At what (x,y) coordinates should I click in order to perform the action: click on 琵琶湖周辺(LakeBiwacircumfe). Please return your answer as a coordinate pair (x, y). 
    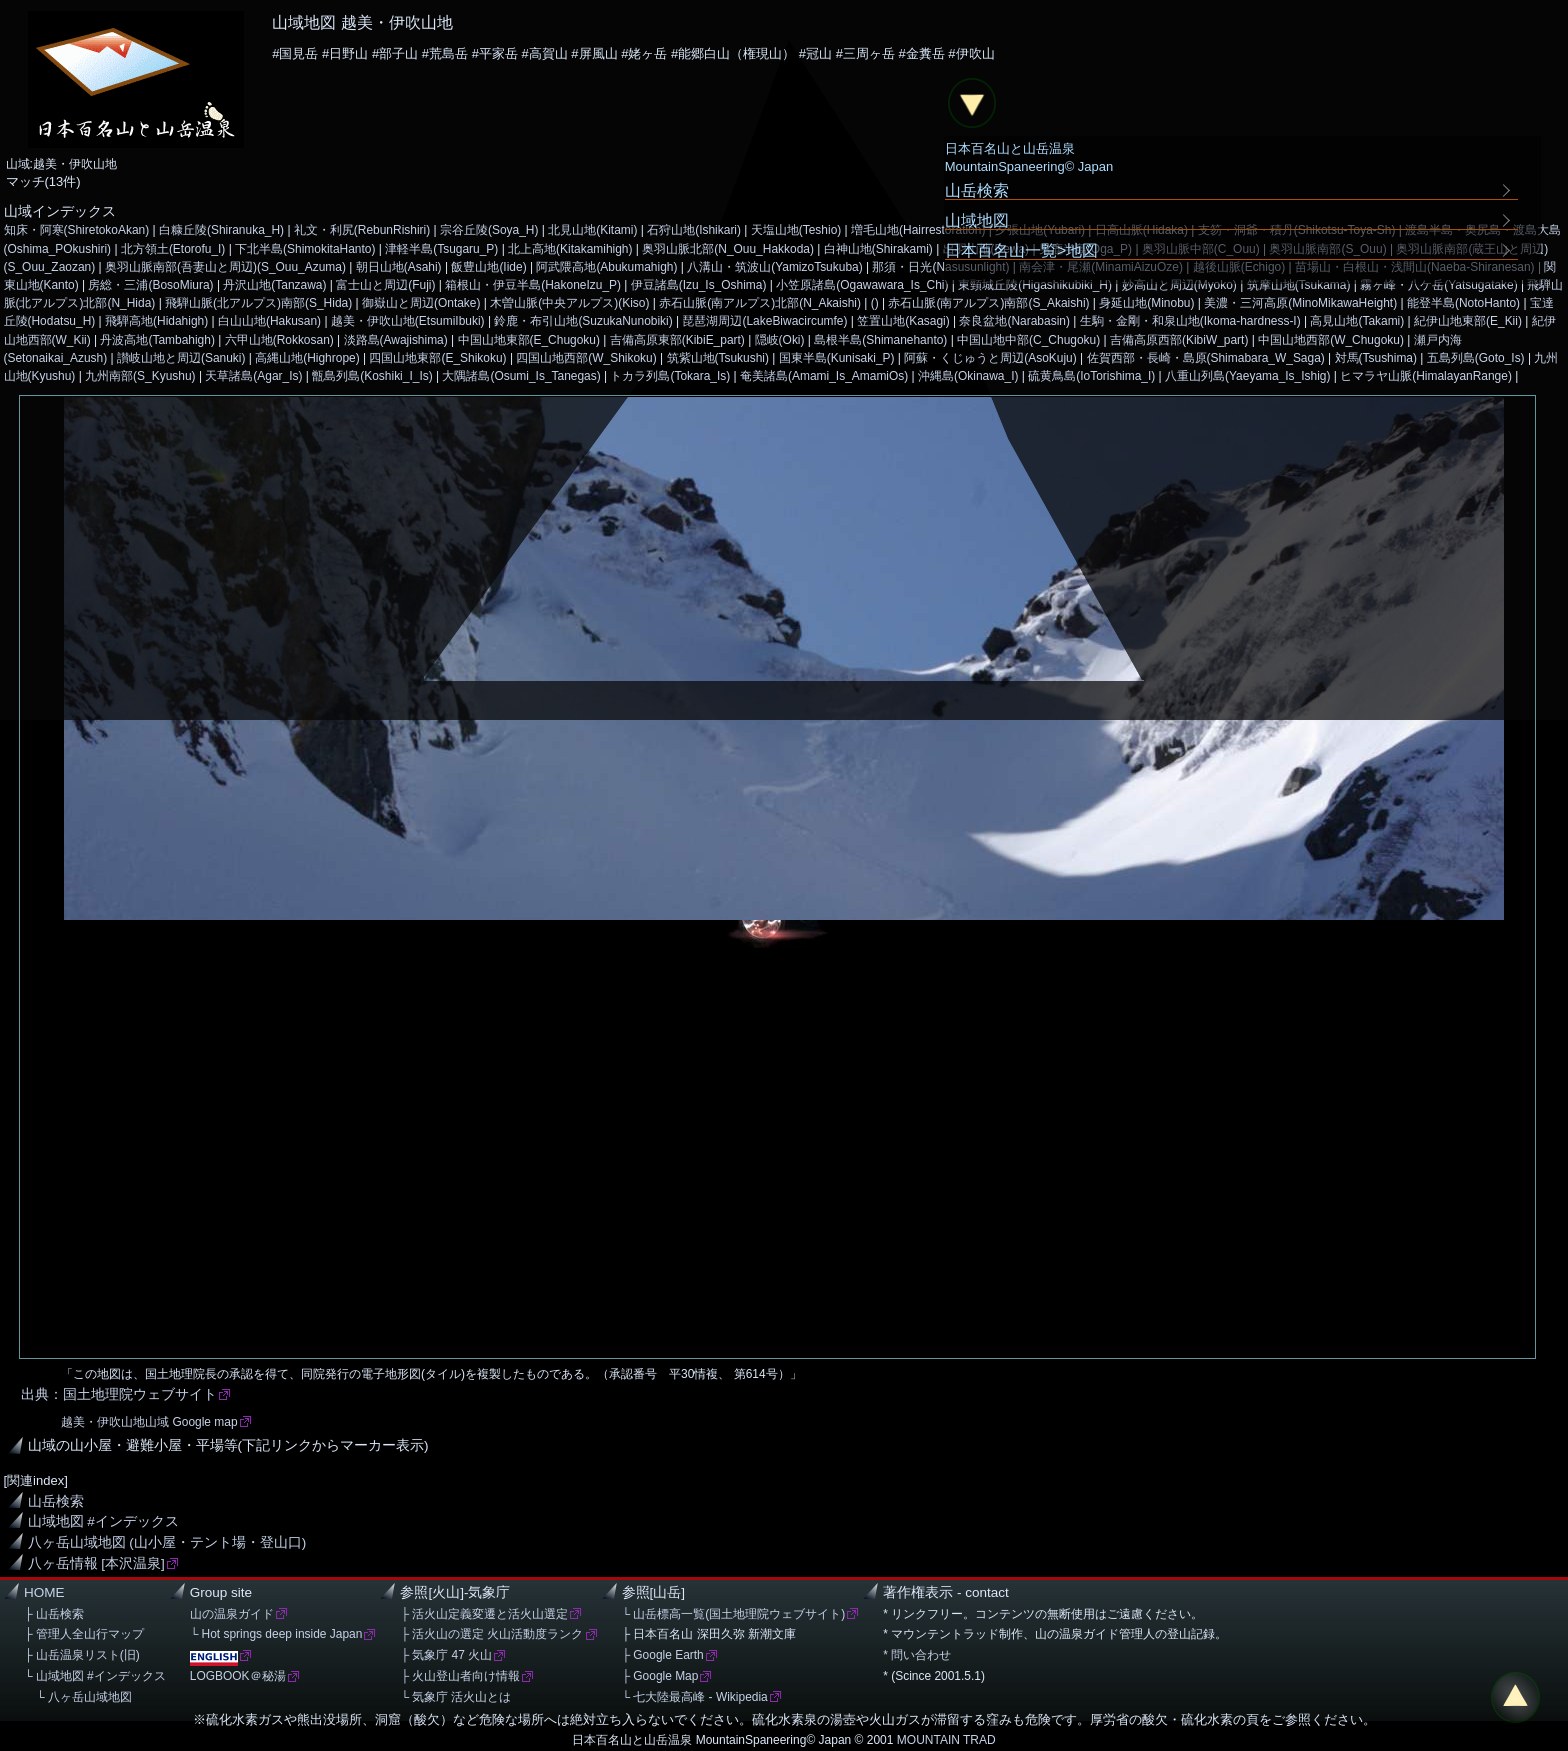
    Looking at the image, I should click on (764, 321).